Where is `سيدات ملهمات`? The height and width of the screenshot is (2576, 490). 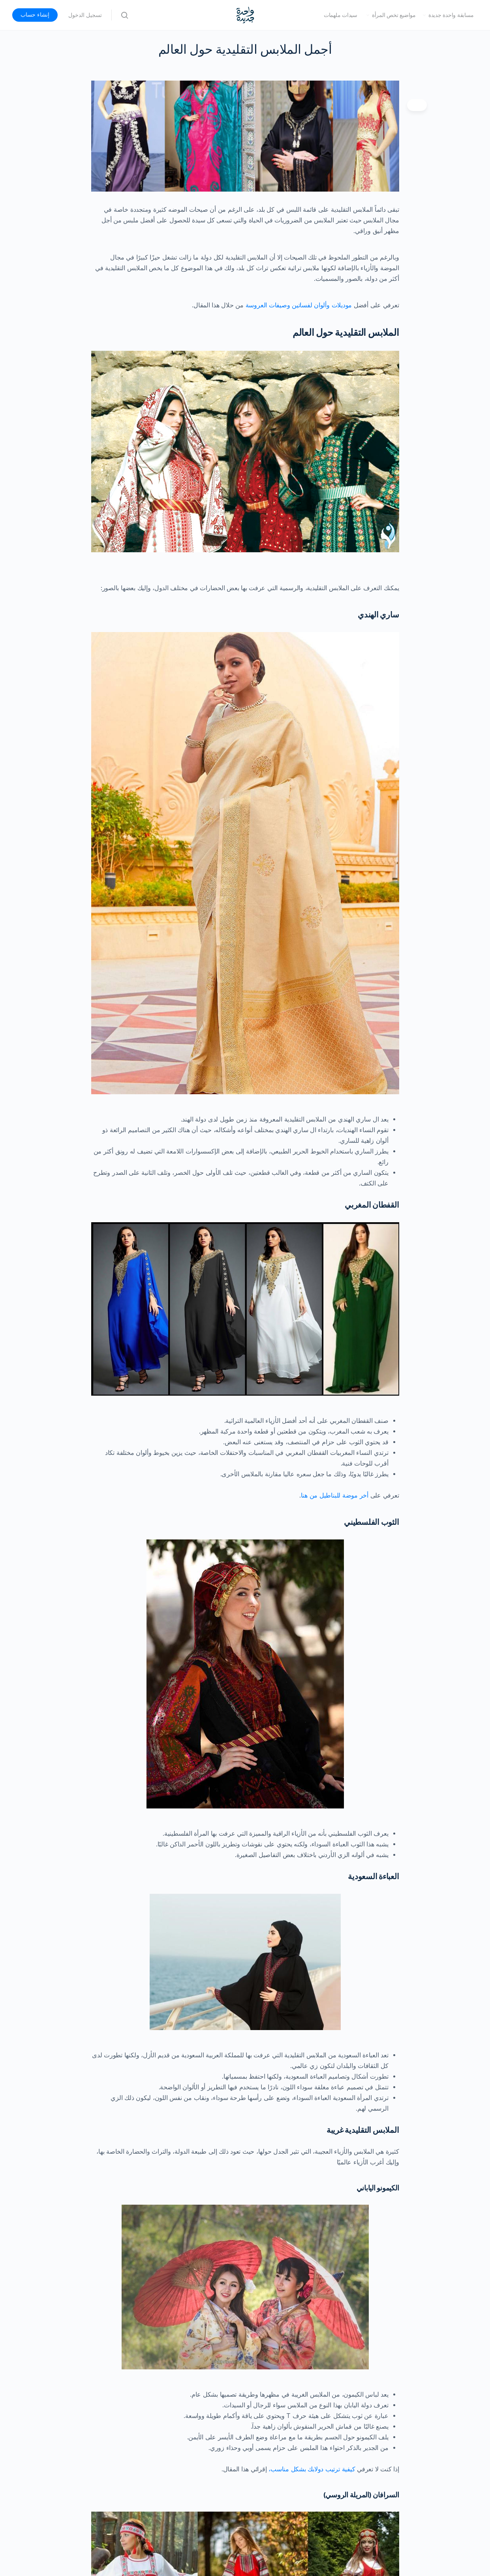
سيدات ملهمات is located at coordinates (340, 15).